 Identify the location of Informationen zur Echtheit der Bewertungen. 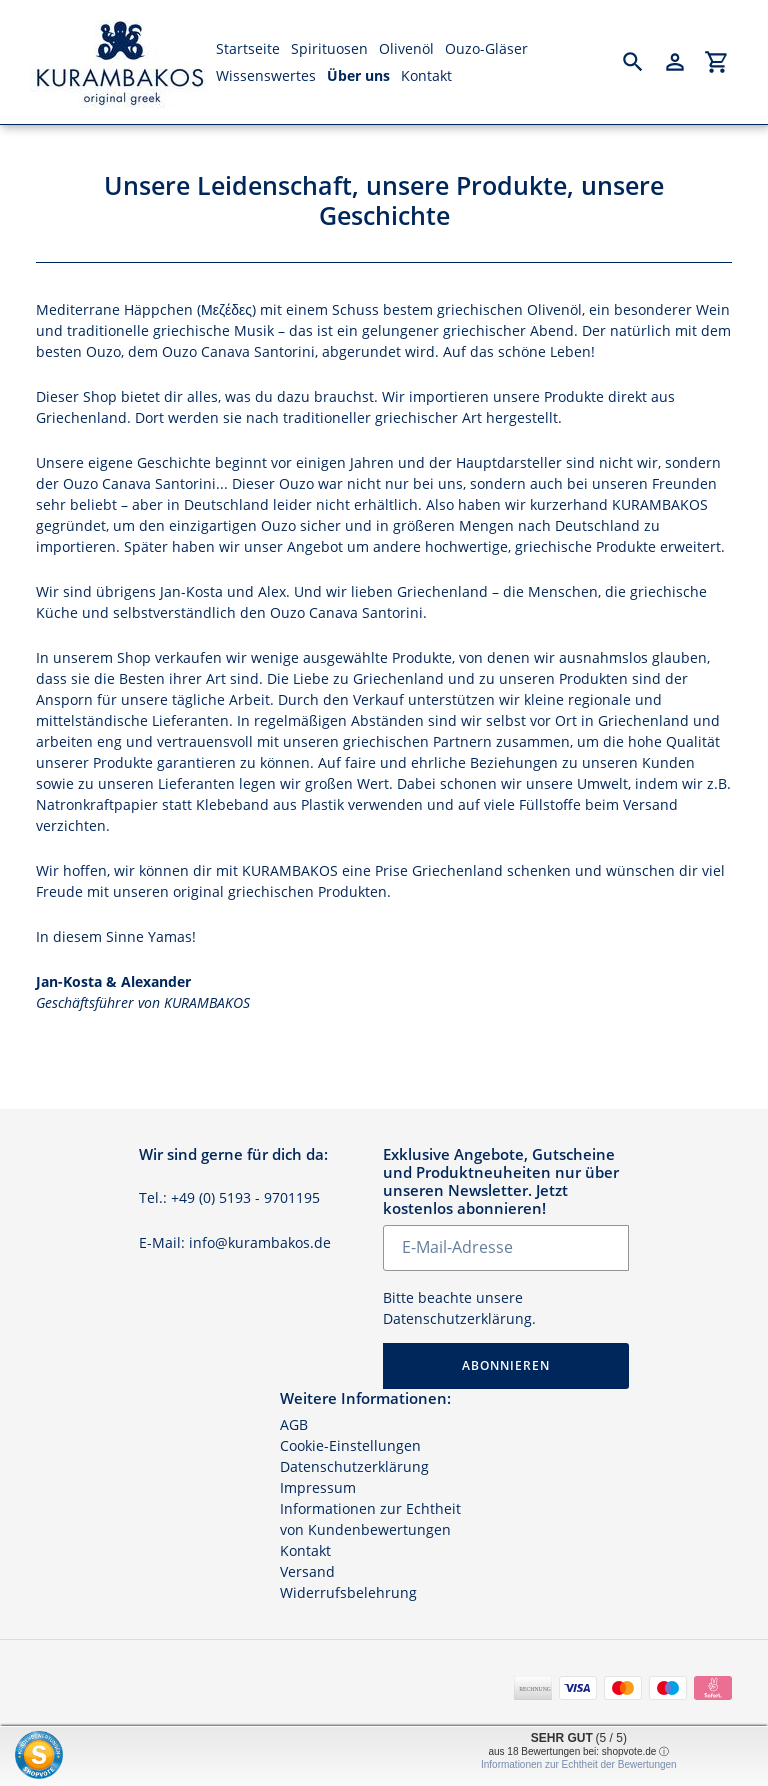
(579, 1764).